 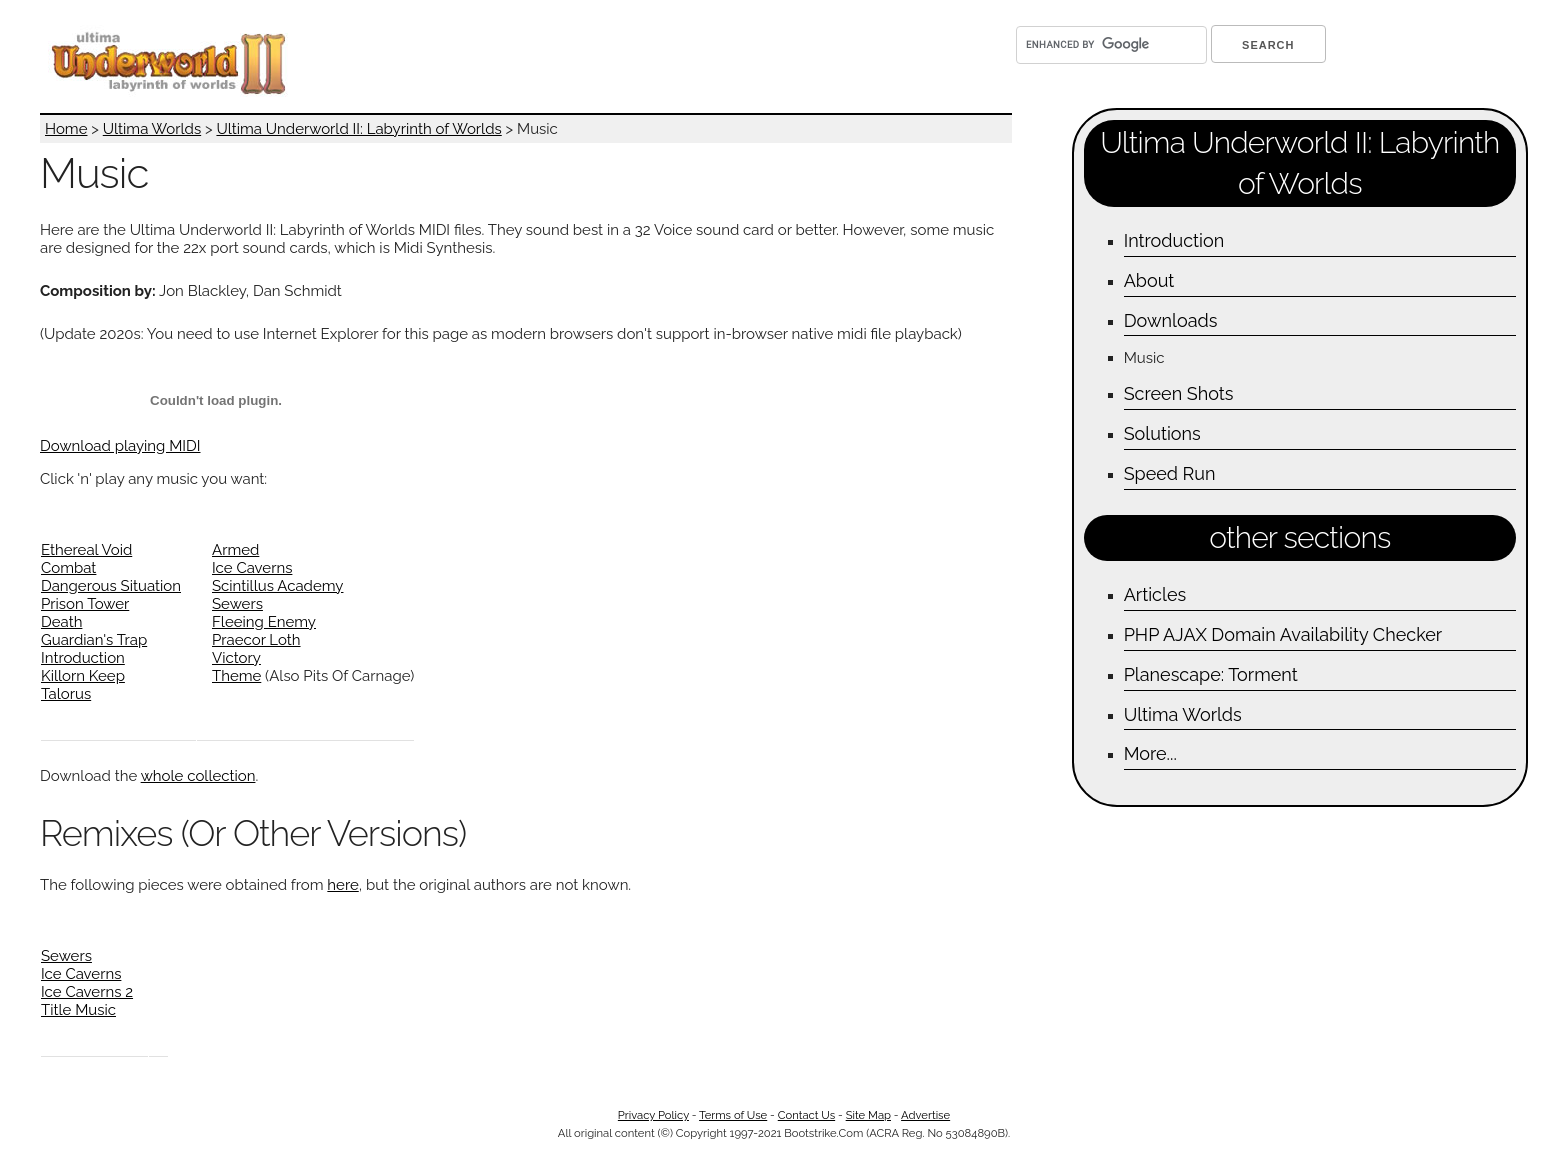 What do you see at coordinates (66, 694) in the screenshot?
I see `Talorus` at bounding box center [66, 694].